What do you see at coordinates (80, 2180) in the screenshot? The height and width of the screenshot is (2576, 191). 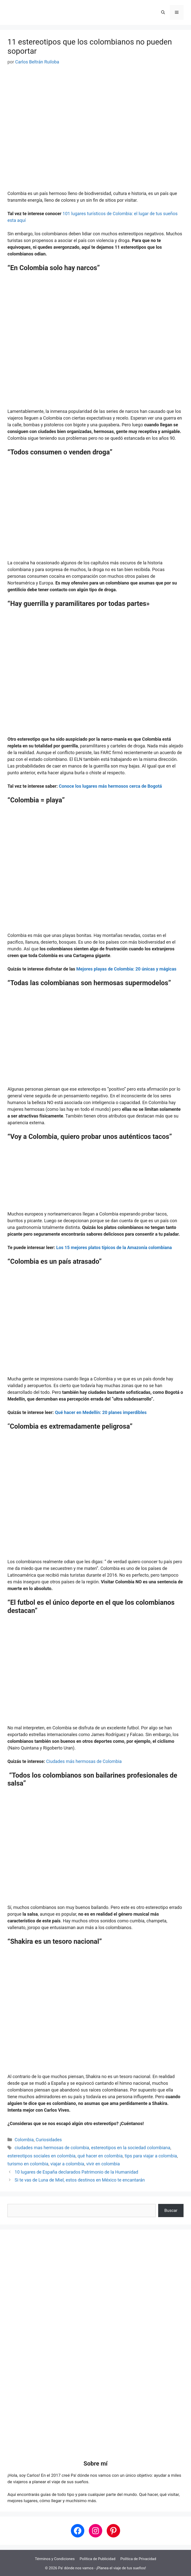 I see `Si te vas de Luna de Miel, estos destinos en México te encantarán` at bounding box center [80, 2180].